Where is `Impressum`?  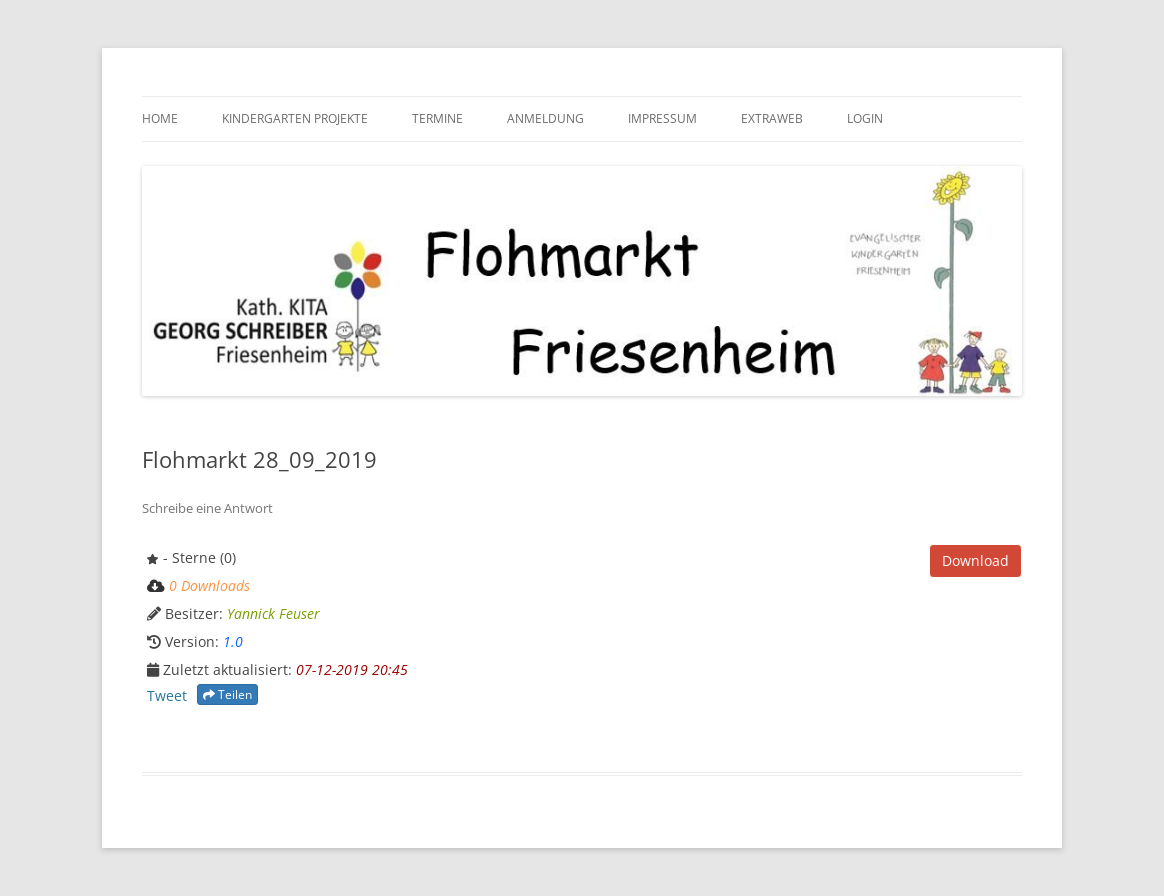
Impressum is located at coordinates (662, 118).